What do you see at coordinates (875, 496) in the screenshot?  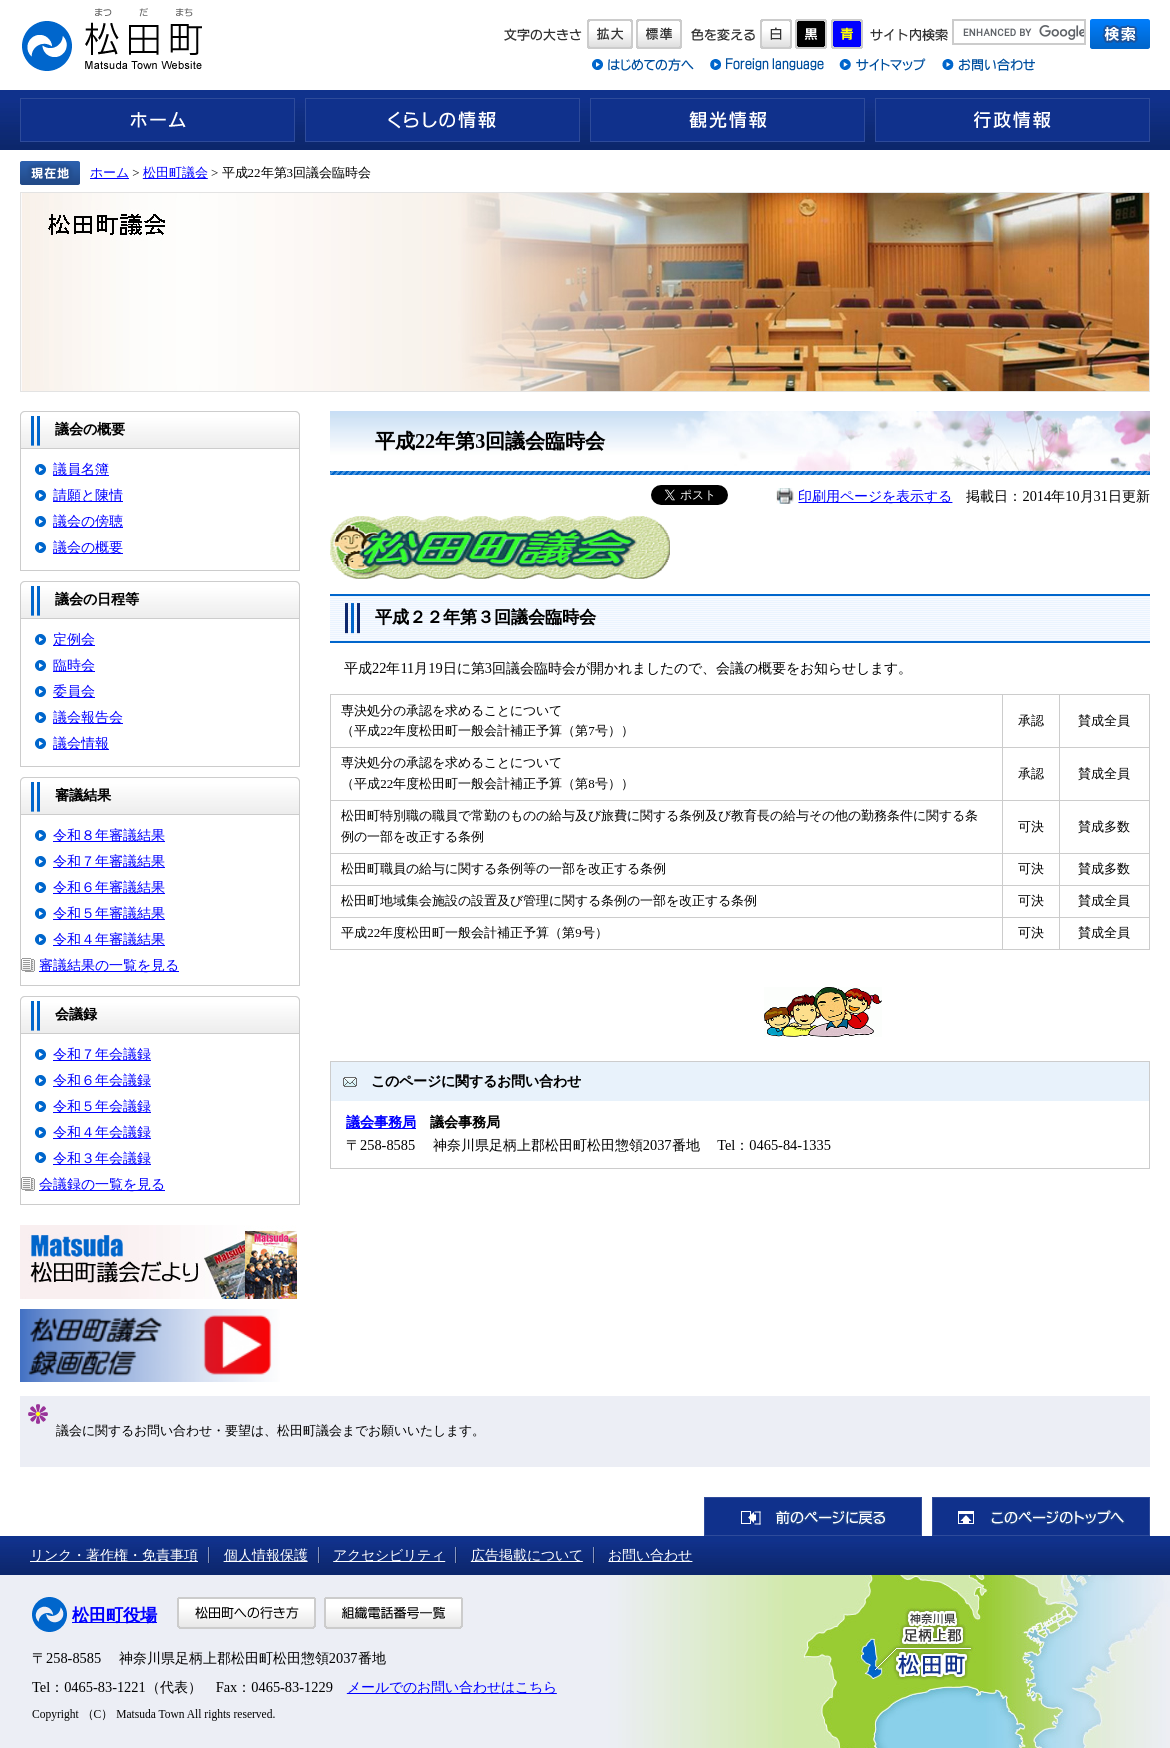 I see `印刷用ページを表示する` at bounding box center [875, 496].